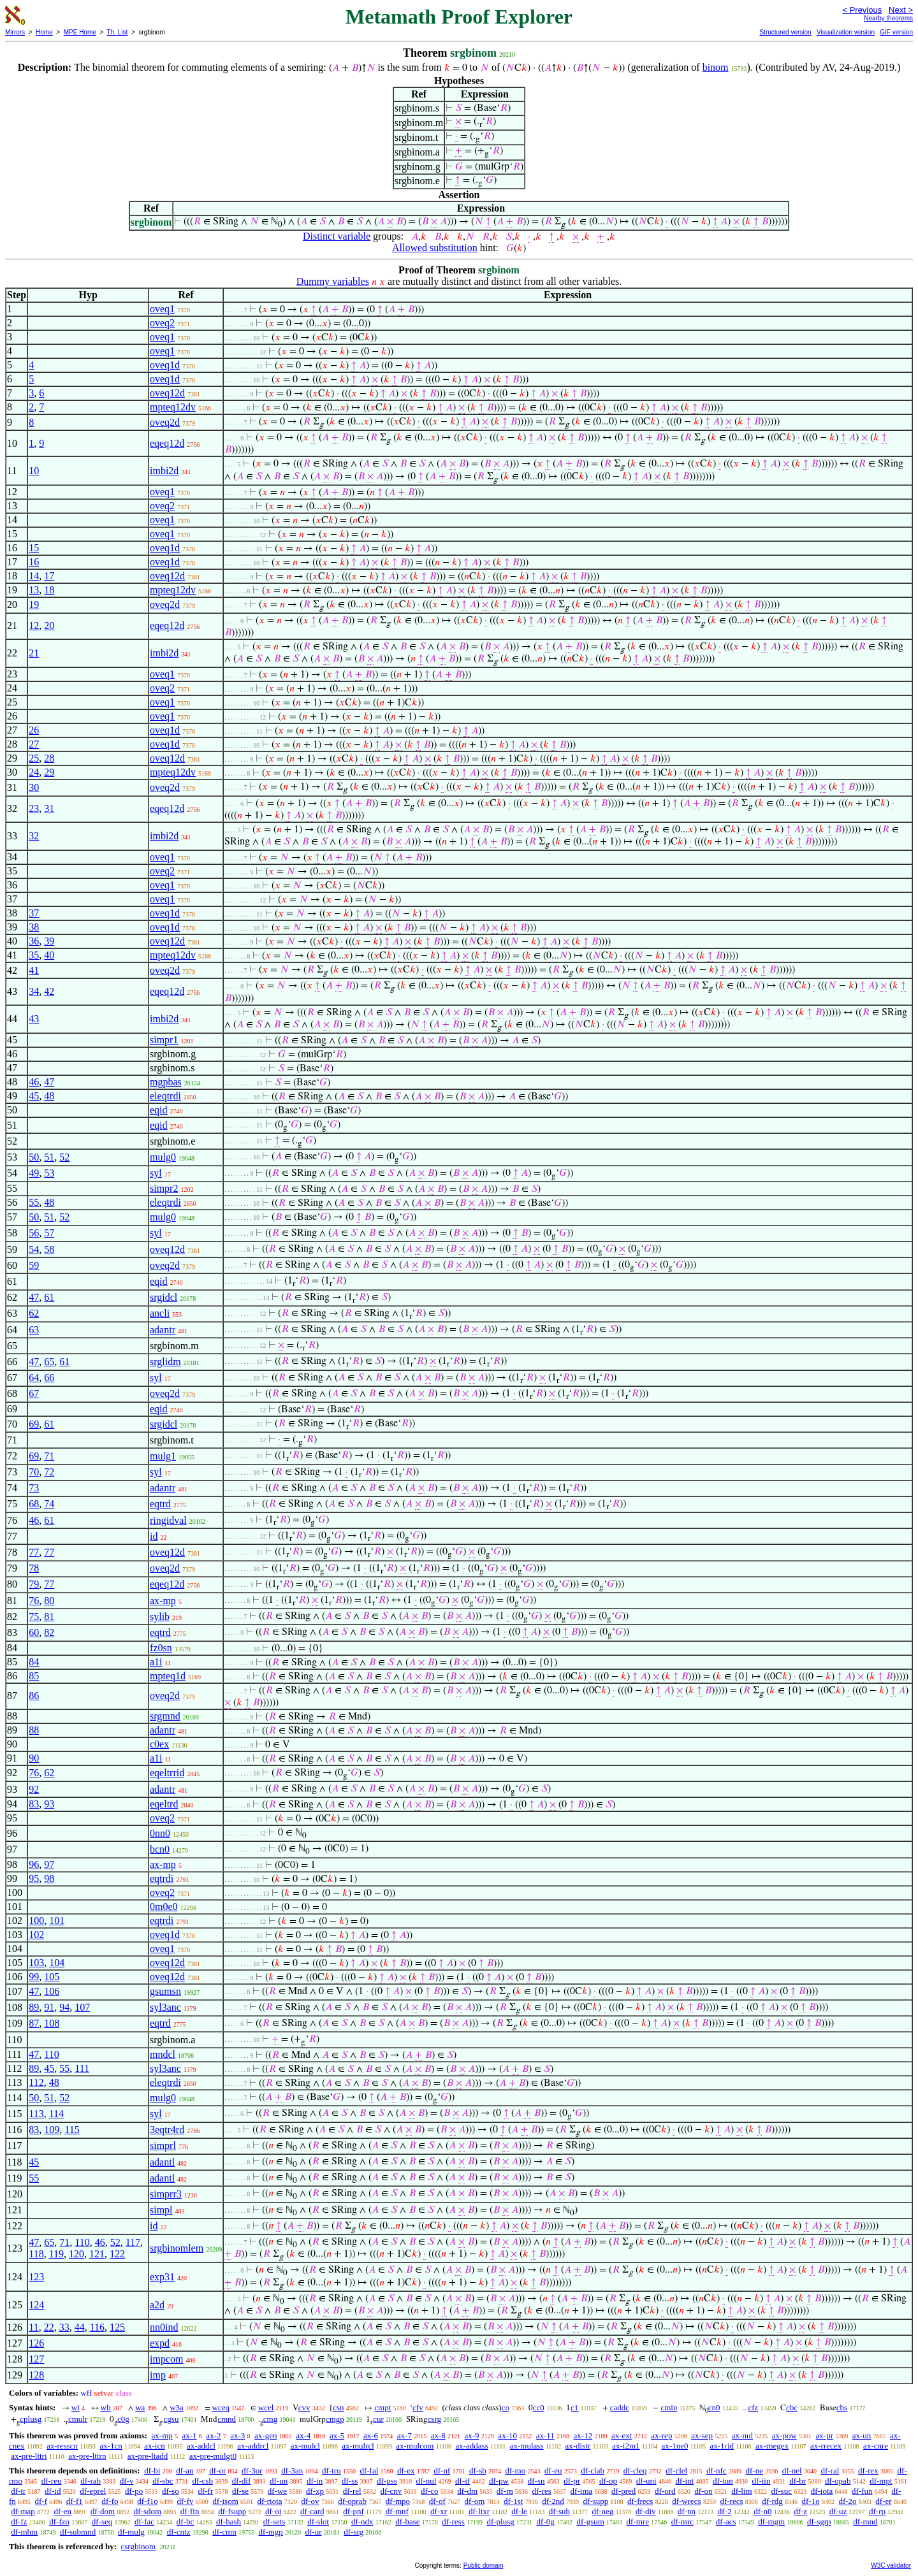 Image resolution: width=918 pixels, height=2576 pixels. What do you see at coordinates (64, 1157) in the screenshot?
I see `52` at bounding box center [64, 1157].